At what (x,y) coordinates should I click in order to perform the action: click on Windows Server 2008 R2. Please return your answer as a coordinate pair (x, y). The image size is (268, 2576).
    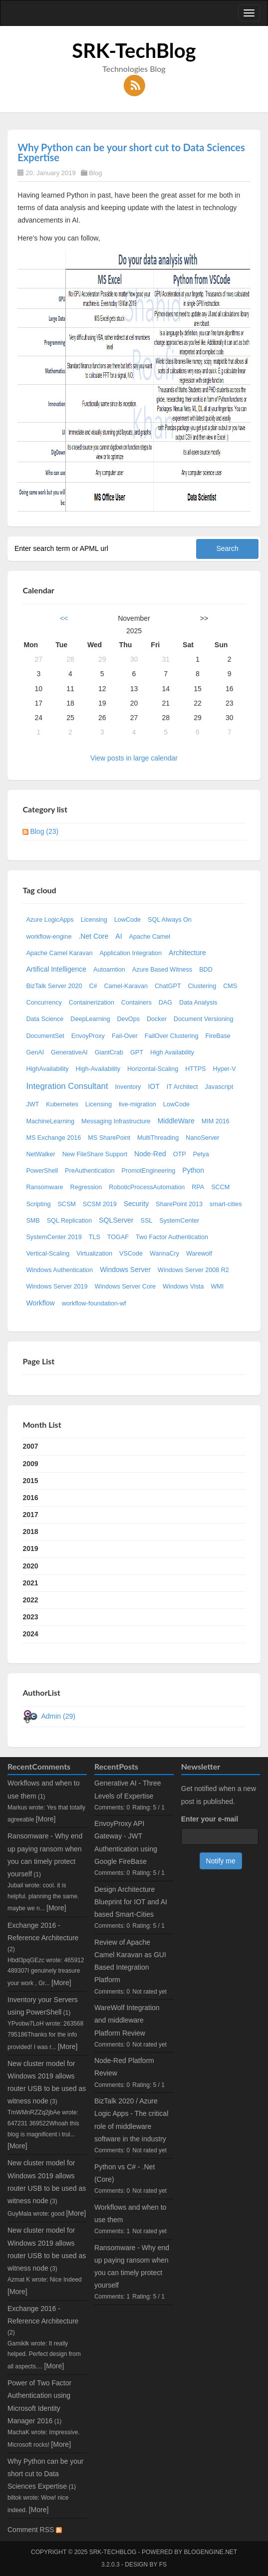
    Looking at the image, I should click on (193, 1270).